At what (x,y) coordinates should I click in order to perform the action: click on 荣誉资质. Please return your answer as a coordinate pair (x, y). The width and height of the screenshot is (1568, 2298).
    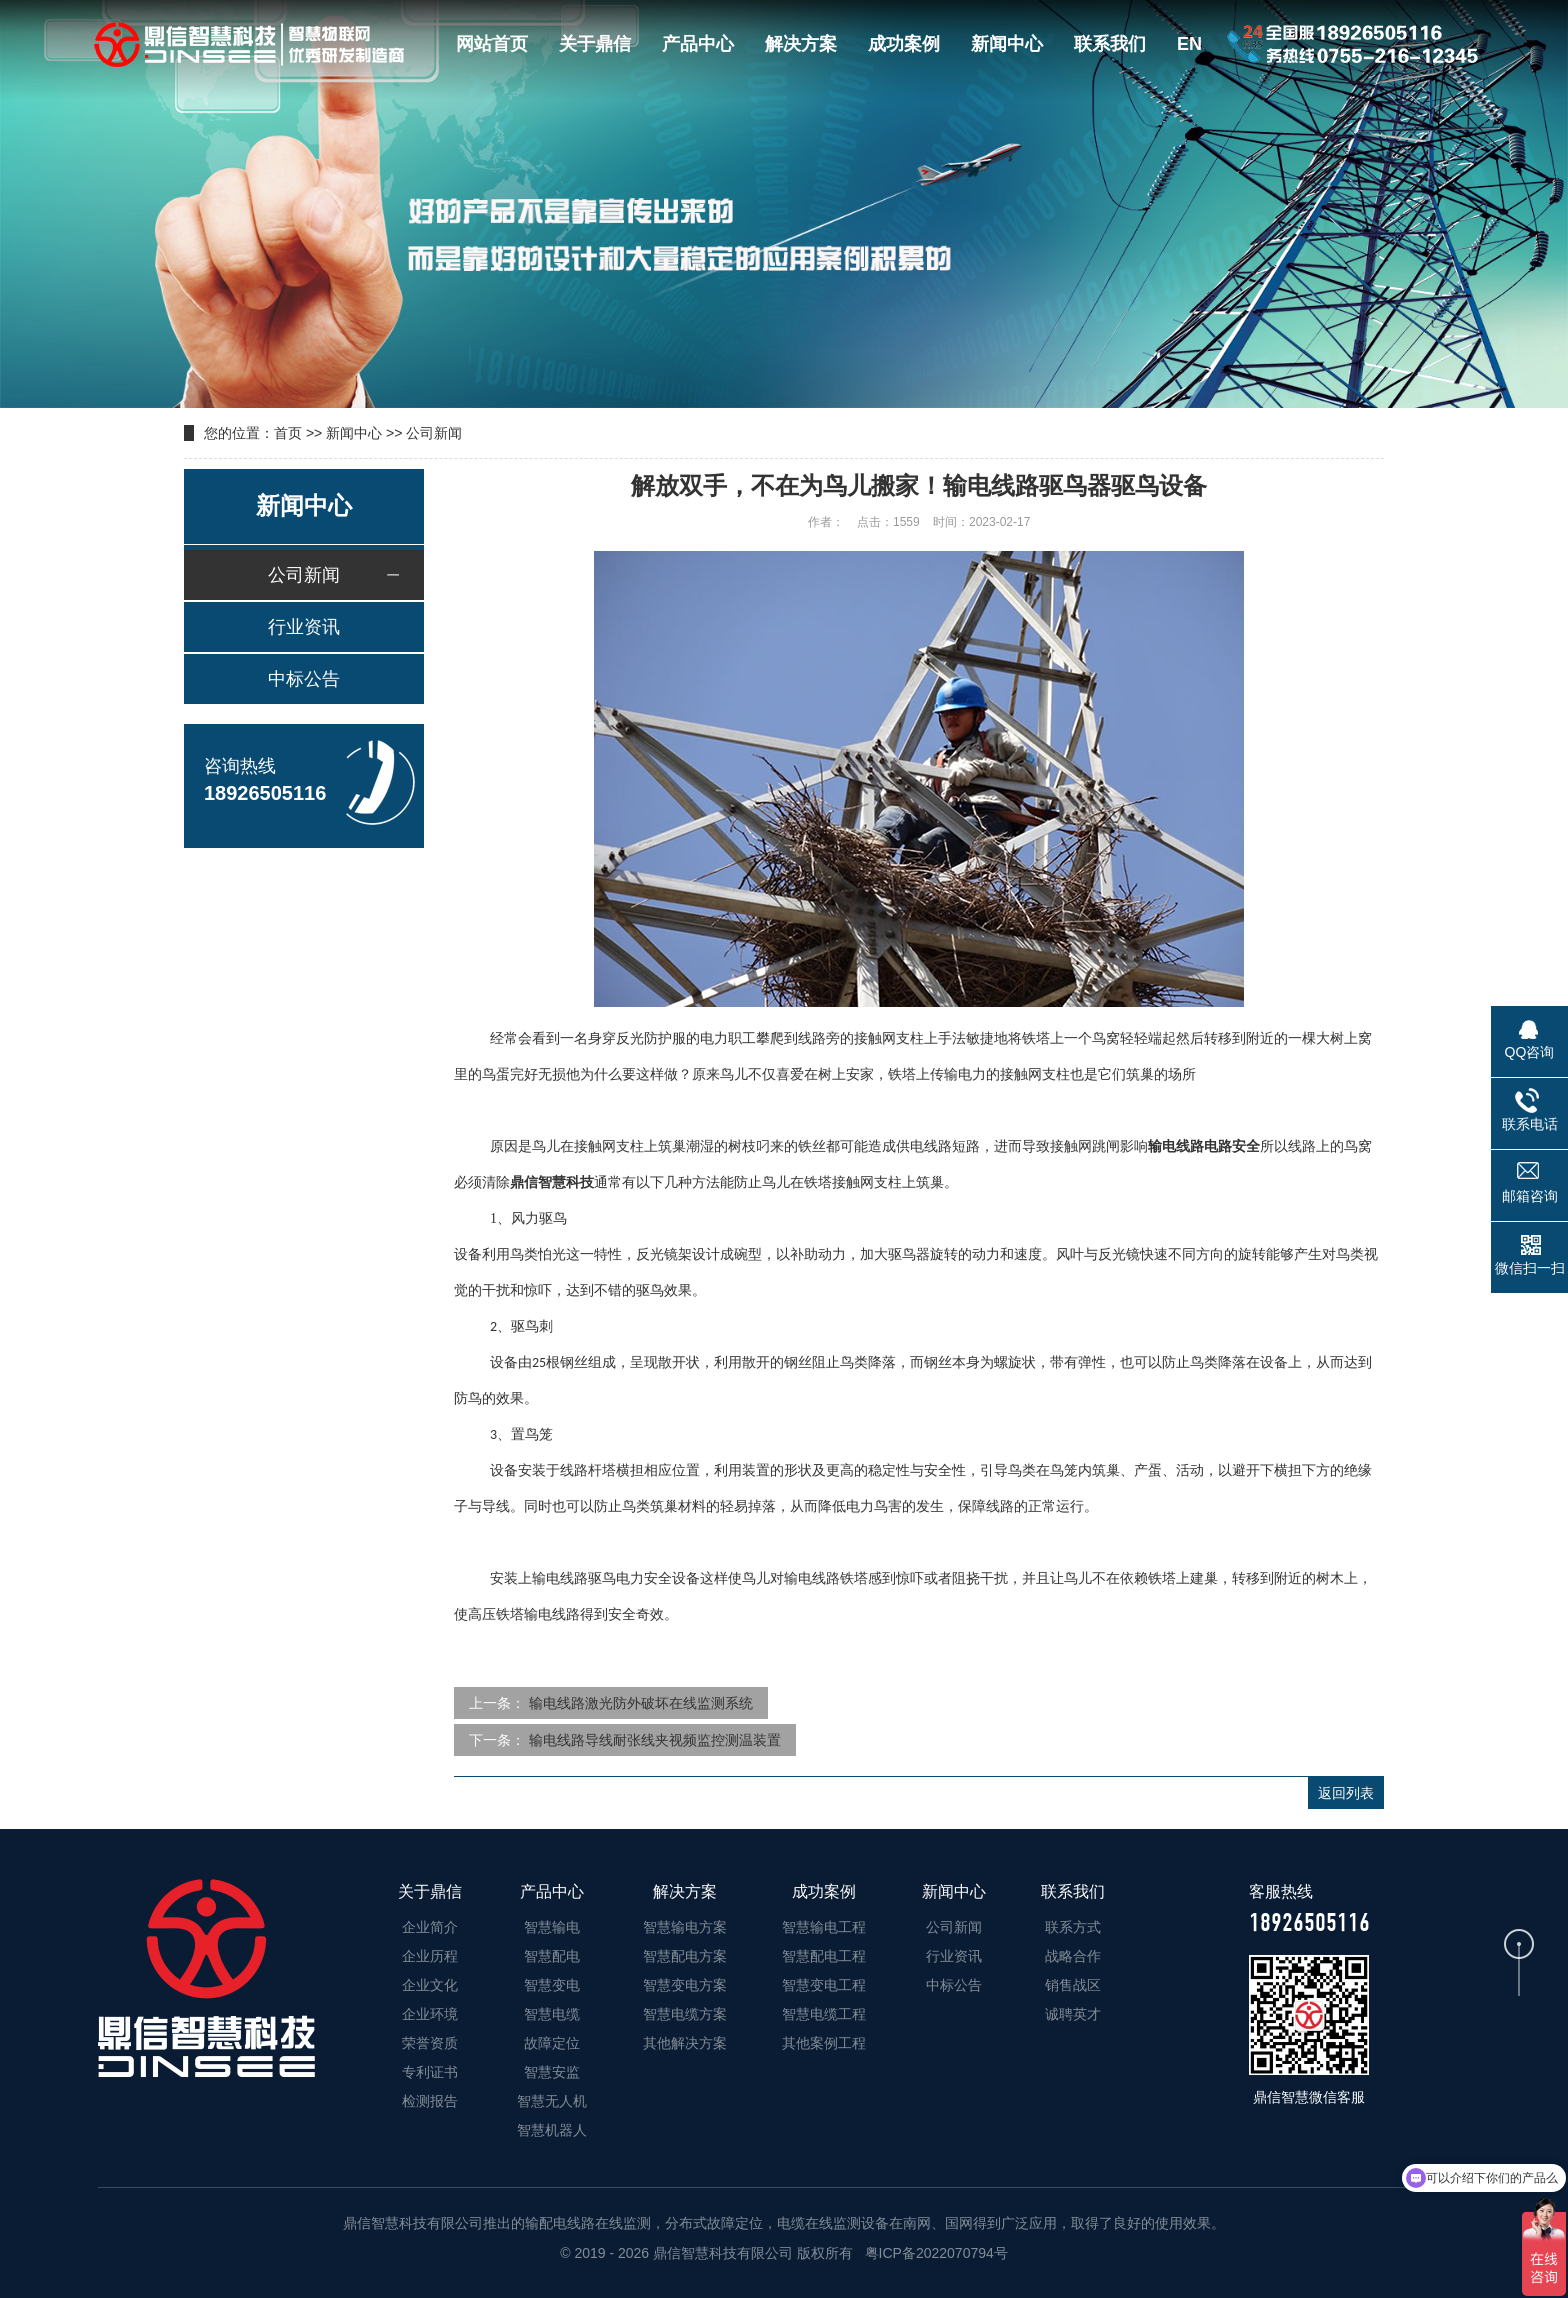
    Looking at the image, I should click on (430, 2043).